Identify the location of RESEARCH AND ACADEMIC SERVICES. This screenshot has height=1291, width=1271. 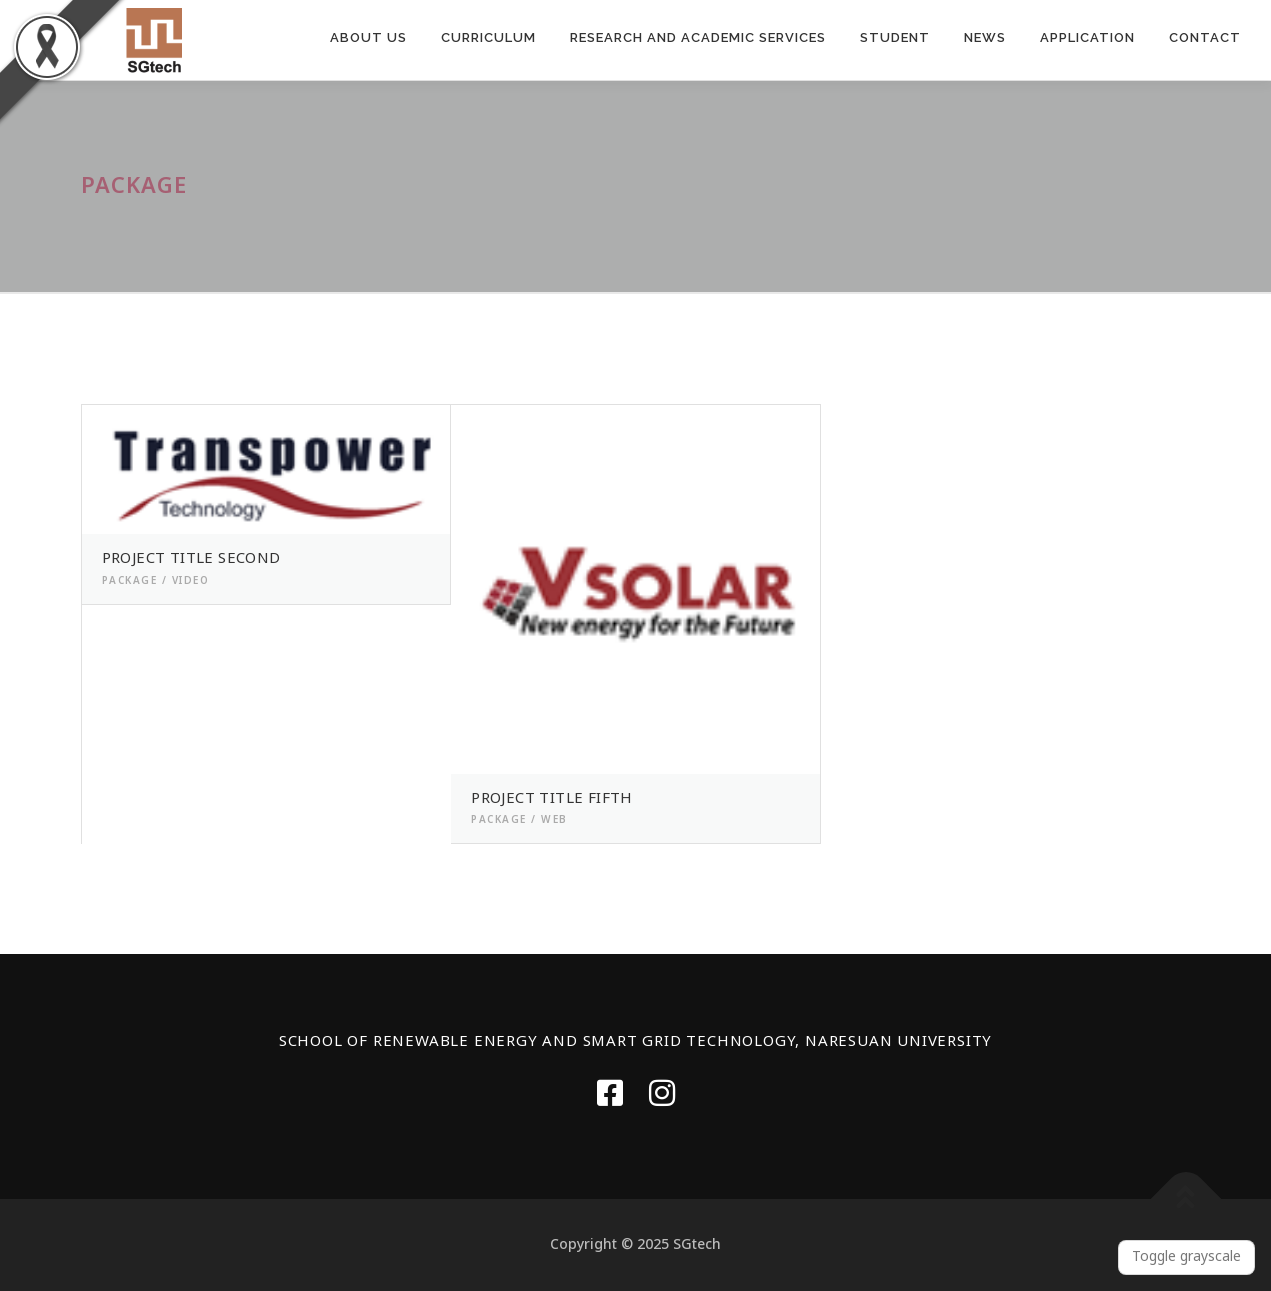
(698, 37).